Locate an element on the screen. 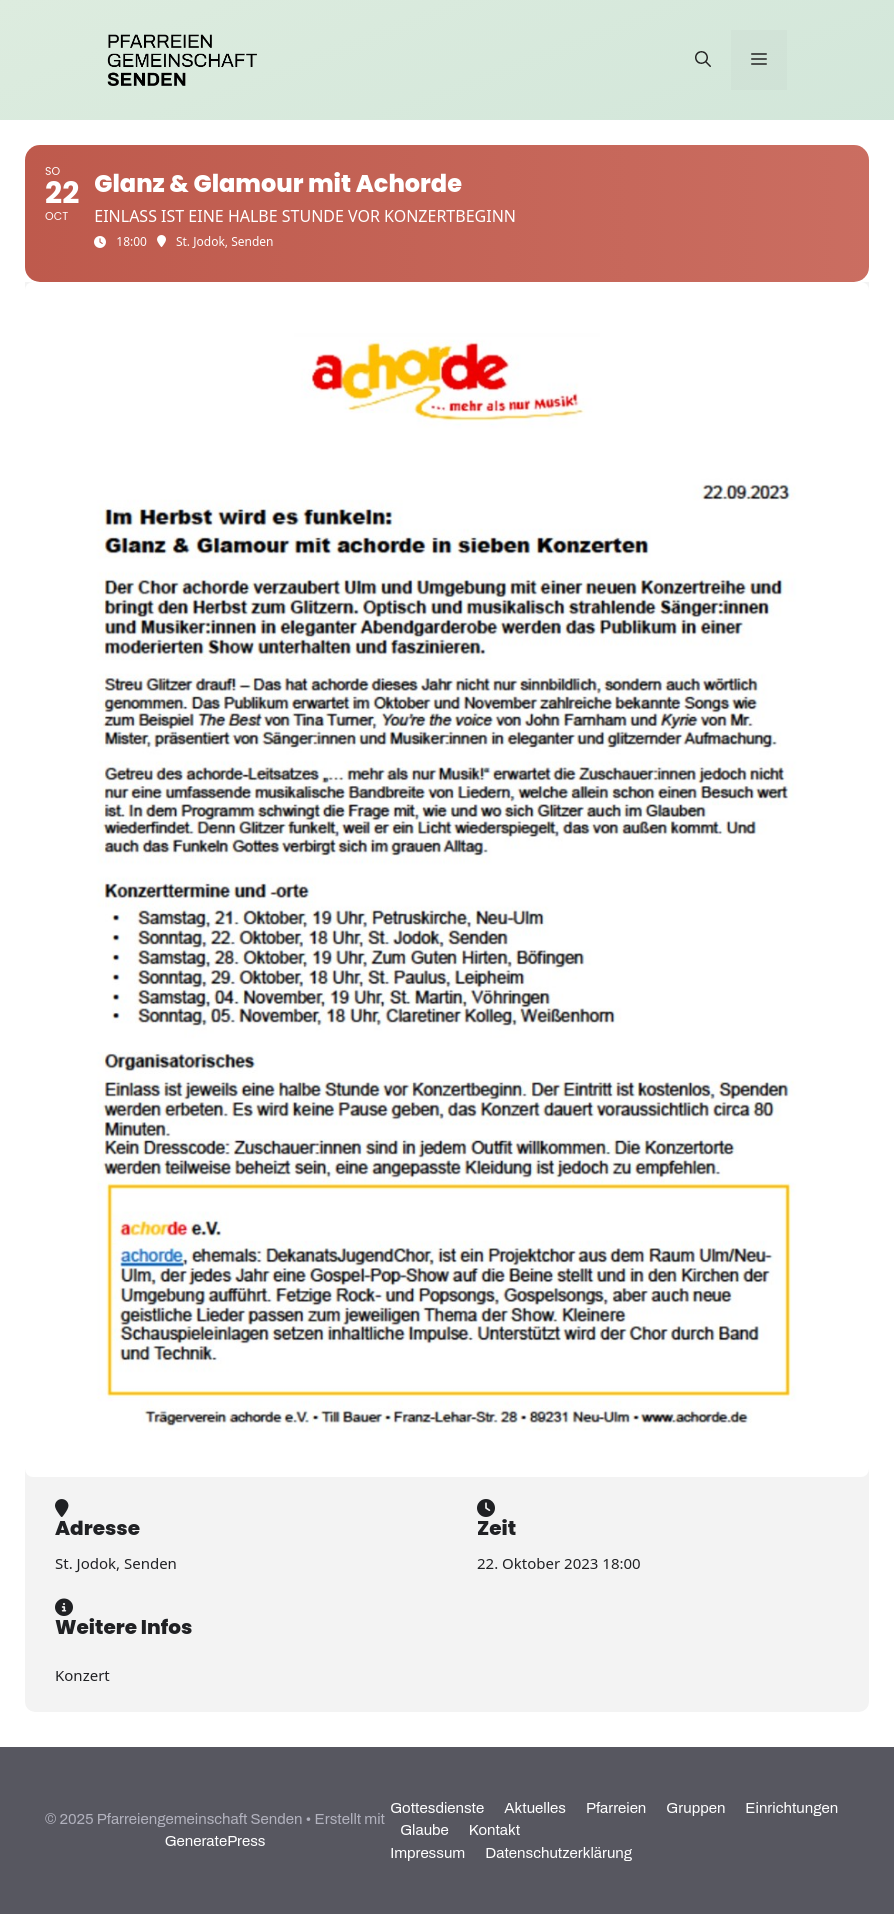 This screenshot has height=1914, width=894. GeneratePress is located at coordinates (215, 1841).